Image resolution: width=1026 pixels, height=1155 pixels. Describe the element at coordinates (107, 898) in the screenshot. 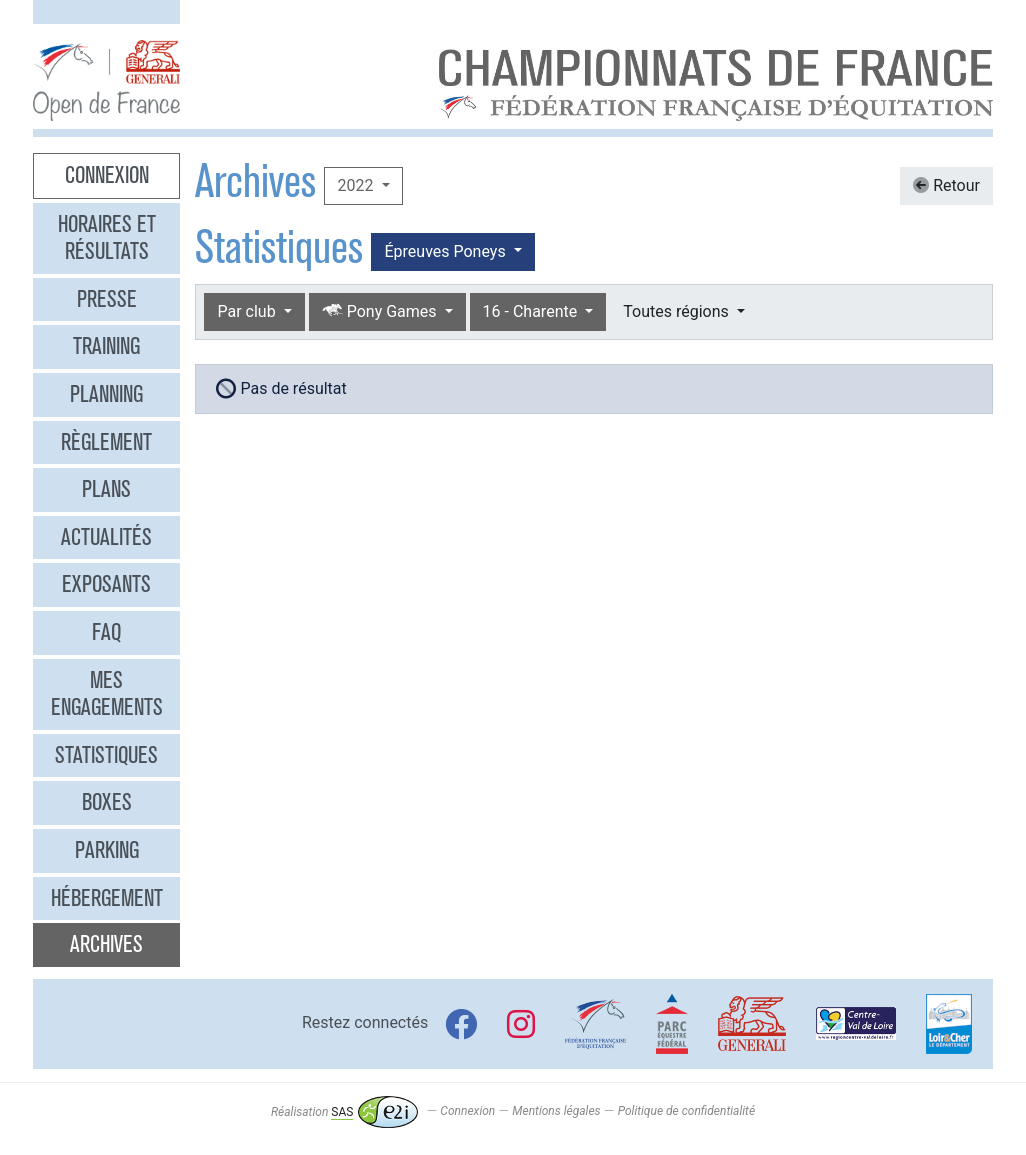

I see `Hébergement` at that location.